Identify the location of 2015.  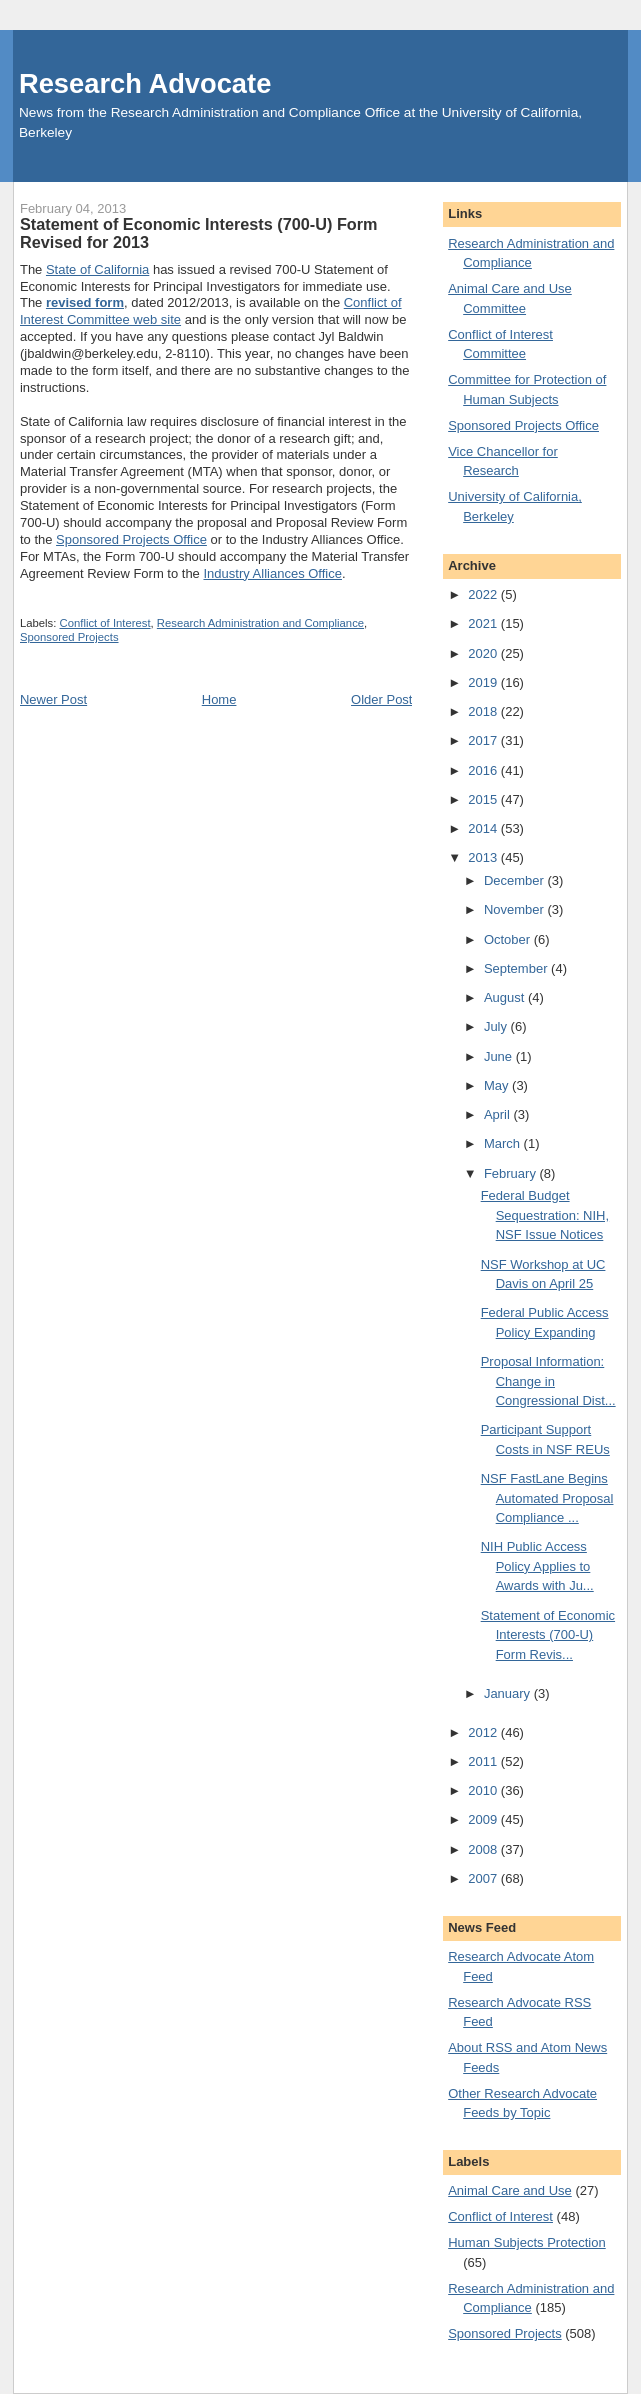
(484, 799).